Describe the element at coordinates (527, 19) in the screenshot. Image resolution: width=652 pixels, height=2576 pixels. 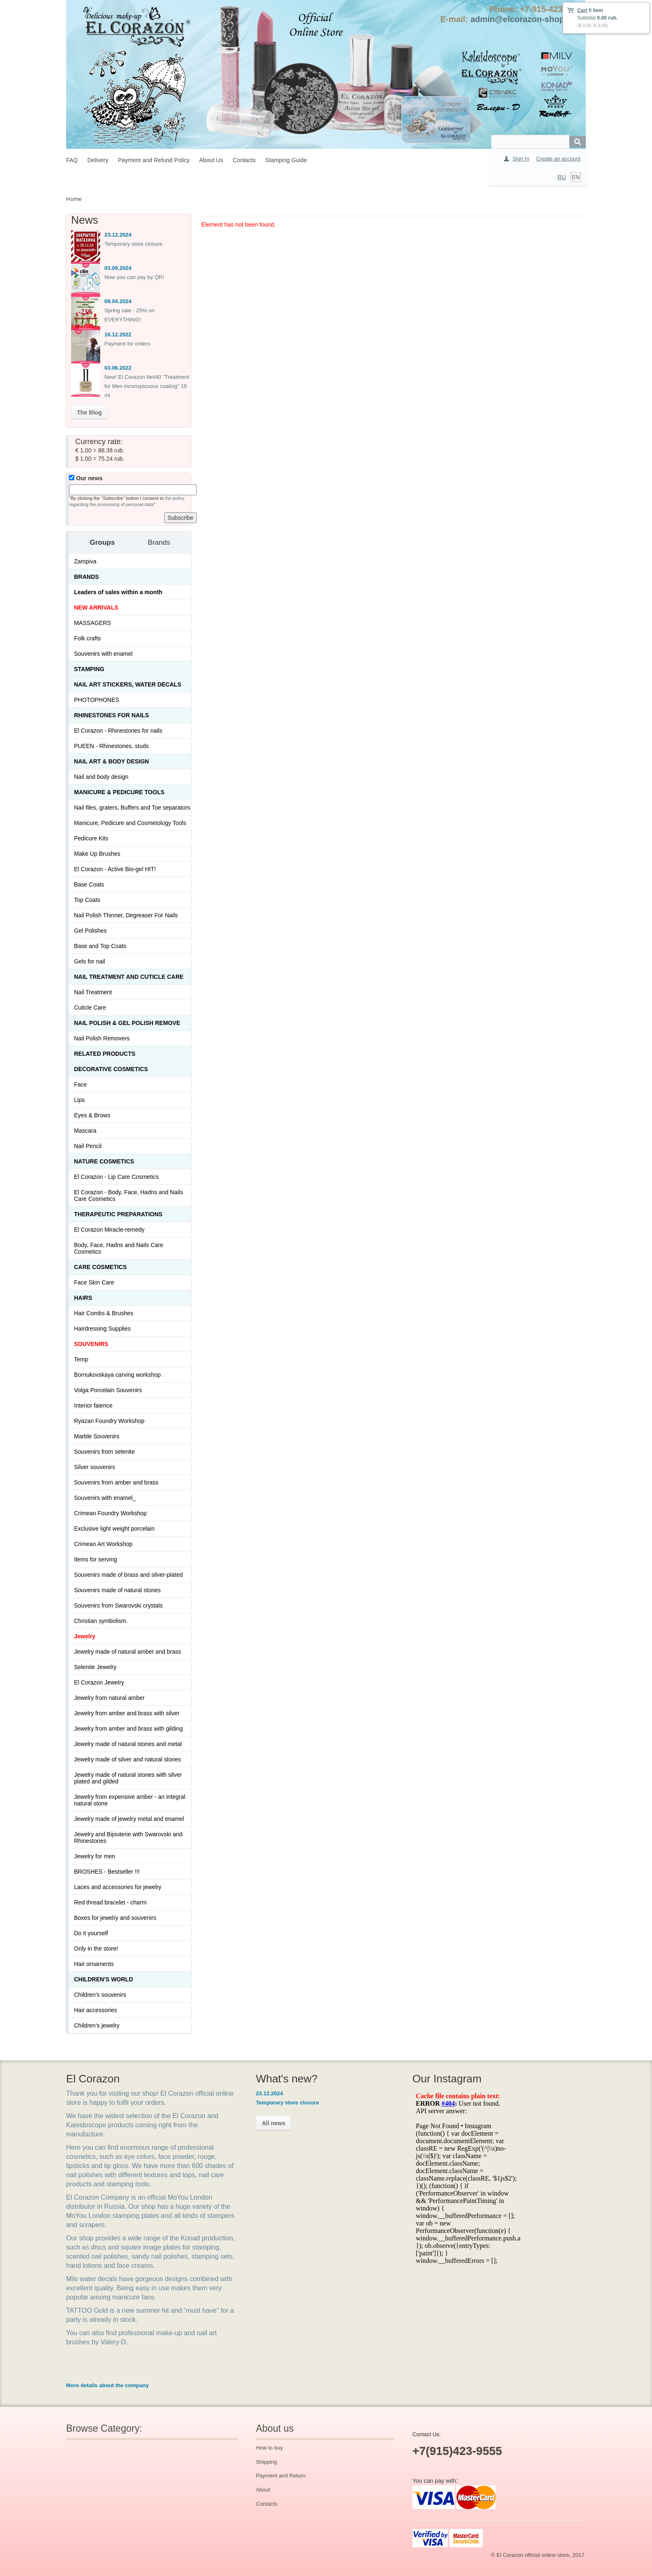
I see `admin@elcorazon-shop.com` at that location.